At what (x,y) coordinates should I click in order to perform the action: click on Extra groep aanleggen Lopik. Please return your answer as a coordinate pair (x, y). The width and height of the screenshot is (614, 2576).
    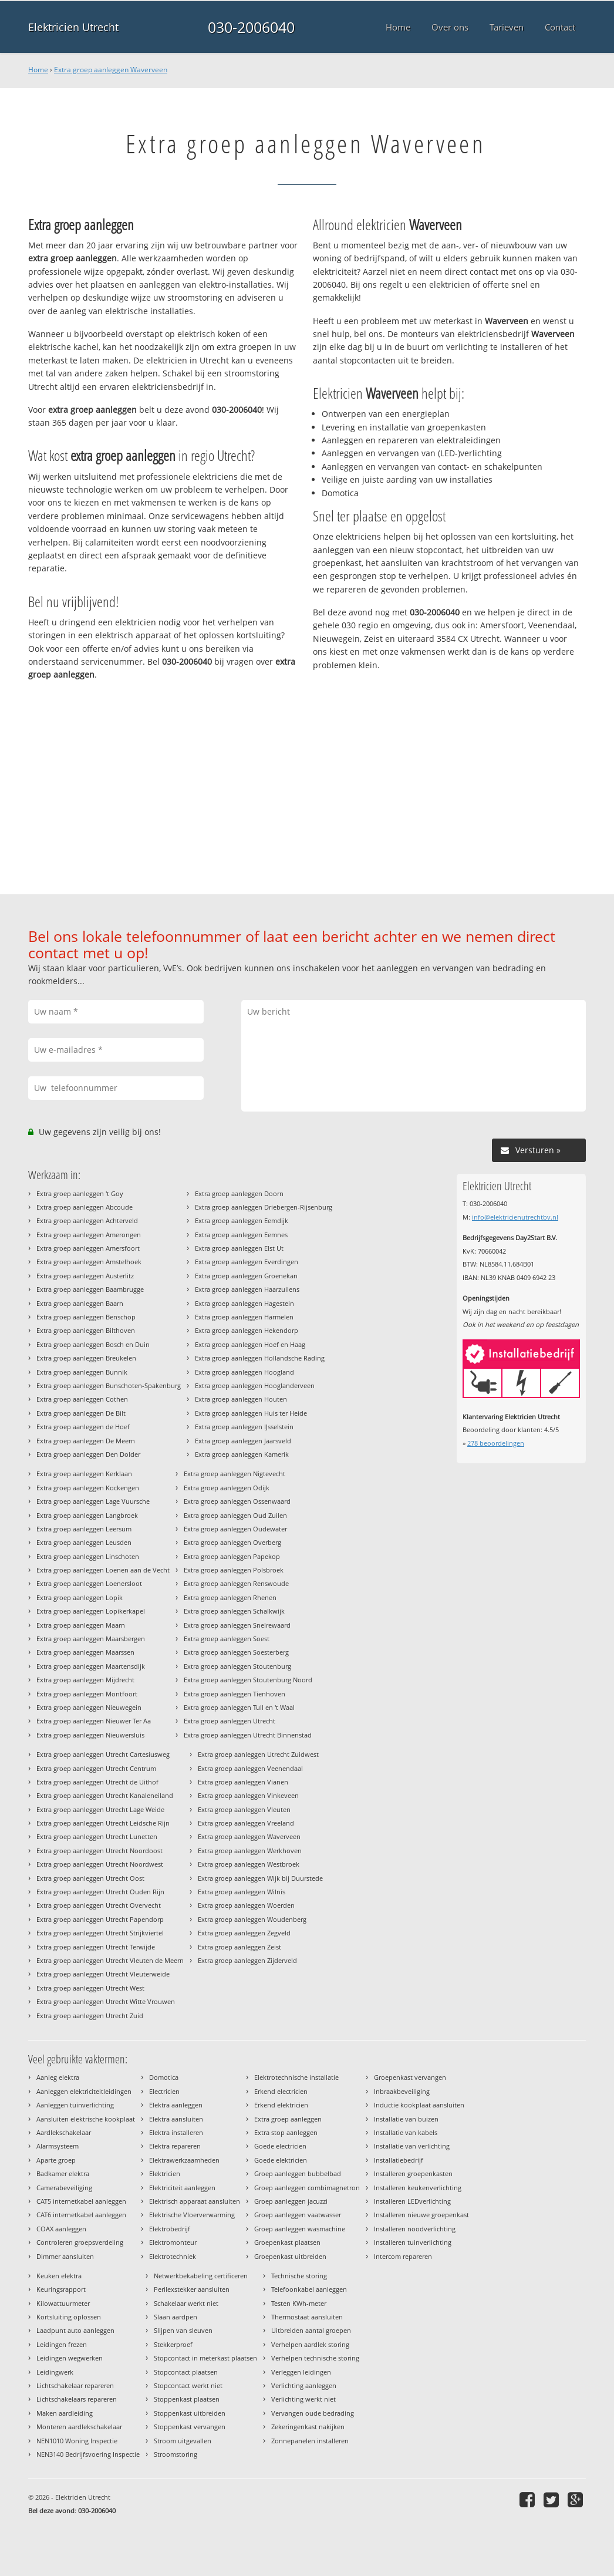
    Looking at the image, I should click on (79, 1597).